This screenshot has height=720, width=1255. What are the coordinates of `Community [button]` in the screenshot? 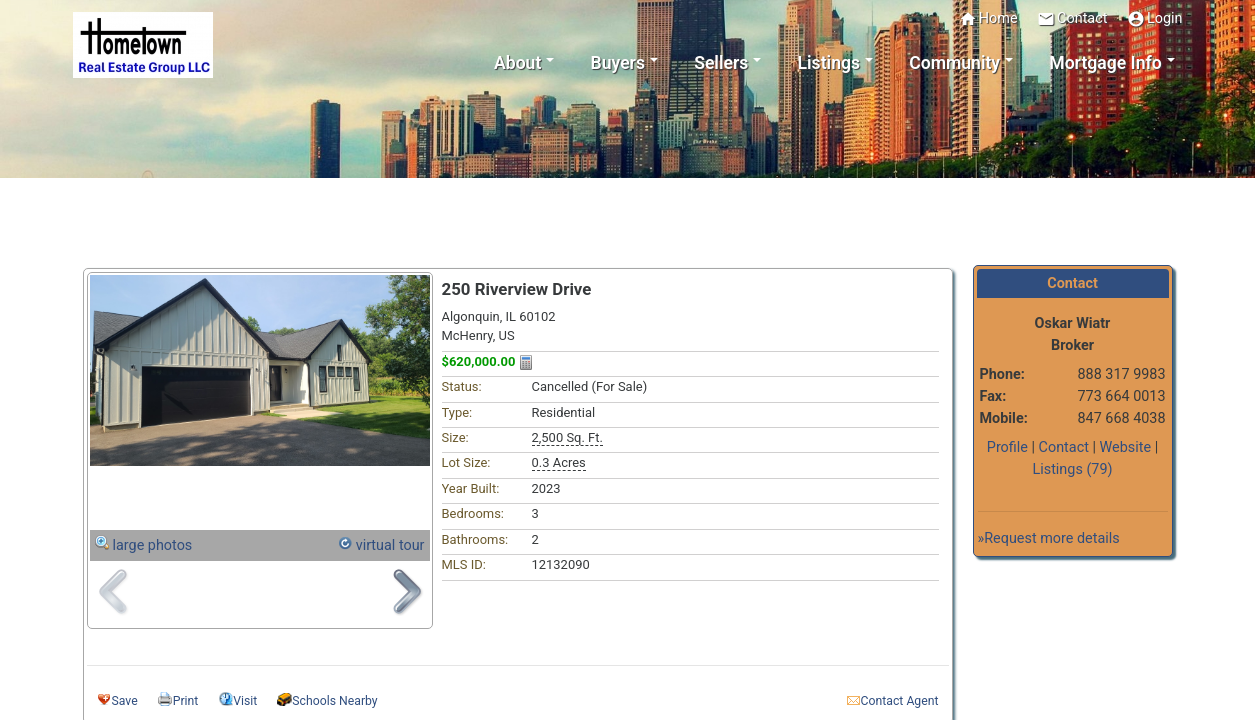 It's located at (954, 63).